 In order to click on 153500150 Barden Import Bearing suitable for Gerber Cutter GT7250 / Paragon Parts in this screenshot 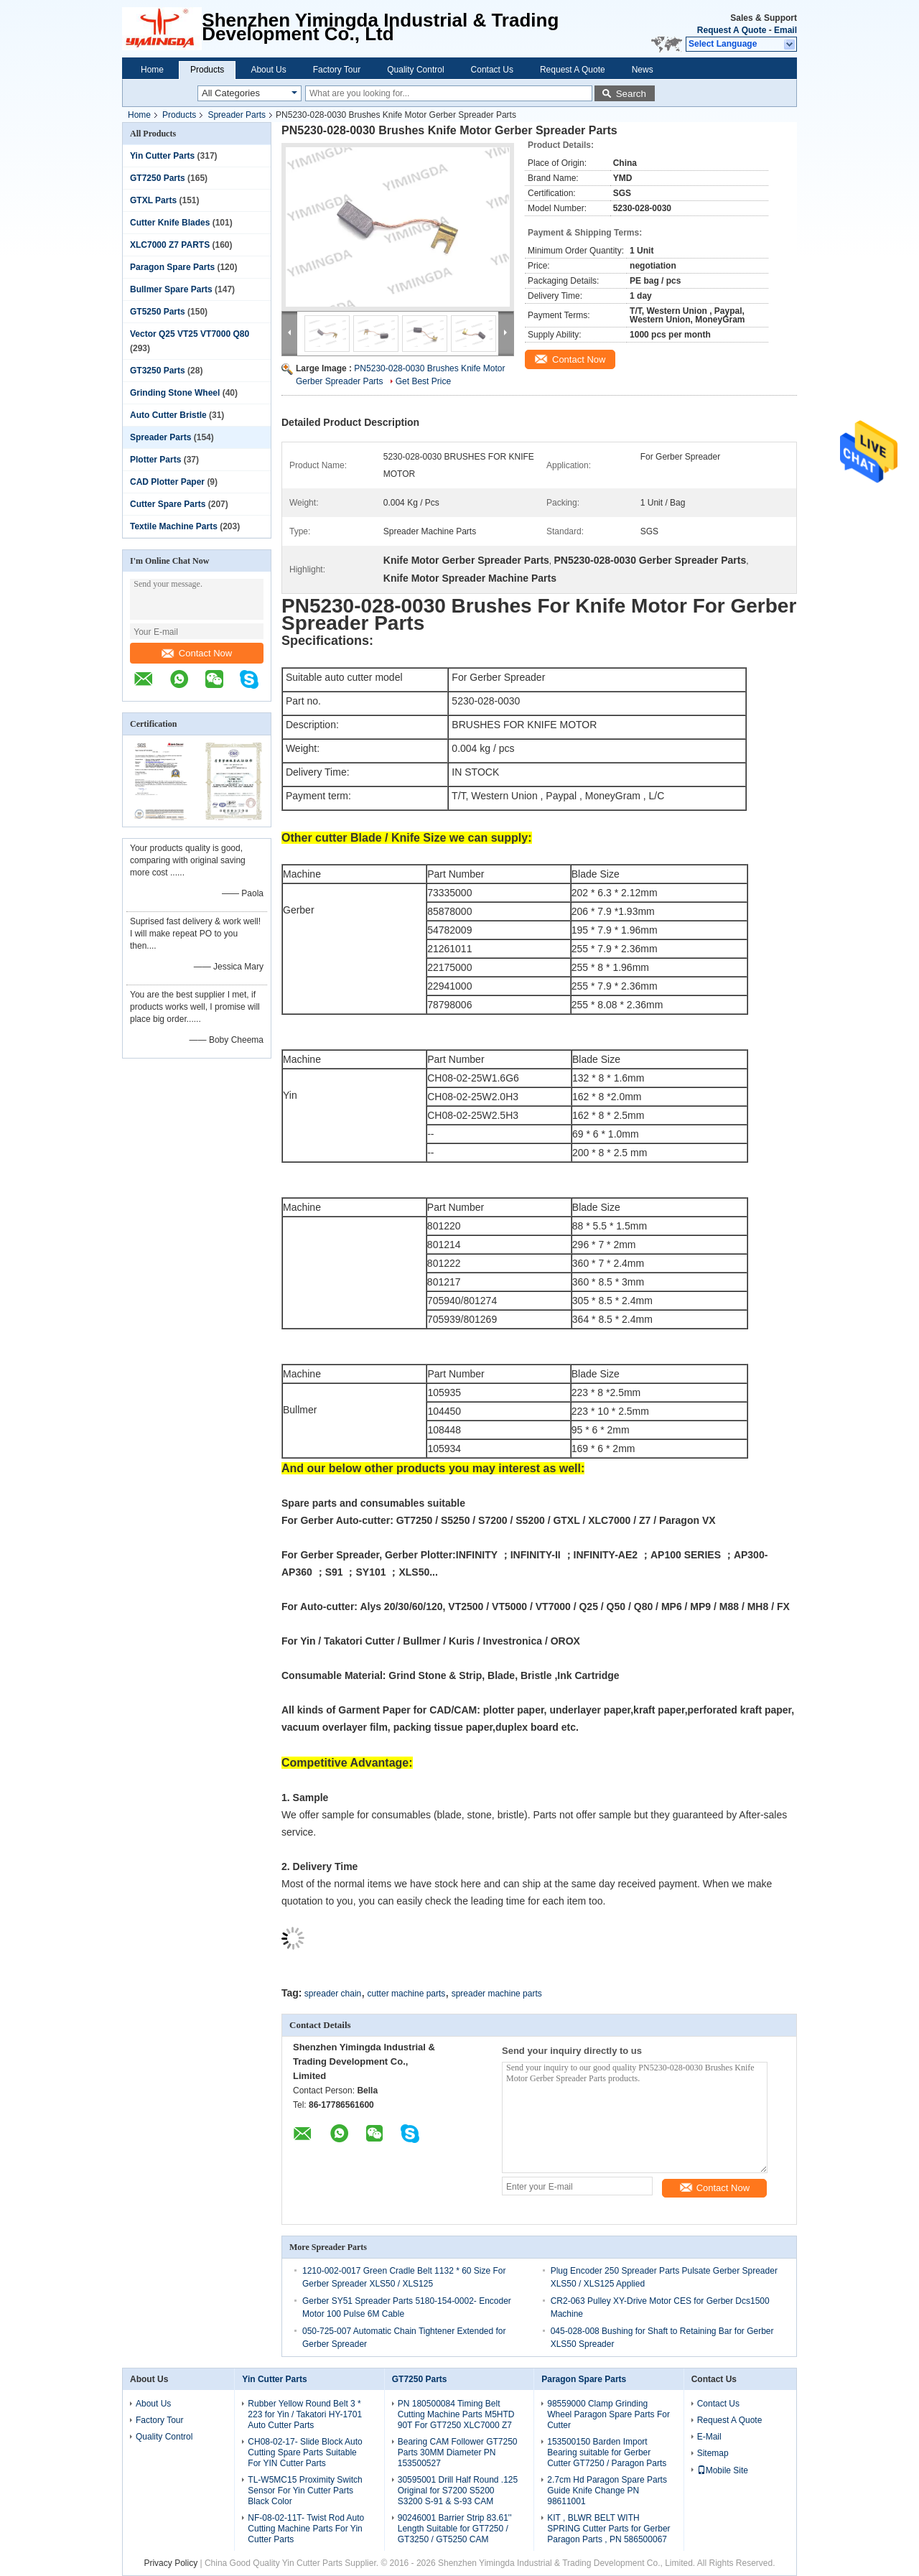, I will do `click(606, 2452)`.